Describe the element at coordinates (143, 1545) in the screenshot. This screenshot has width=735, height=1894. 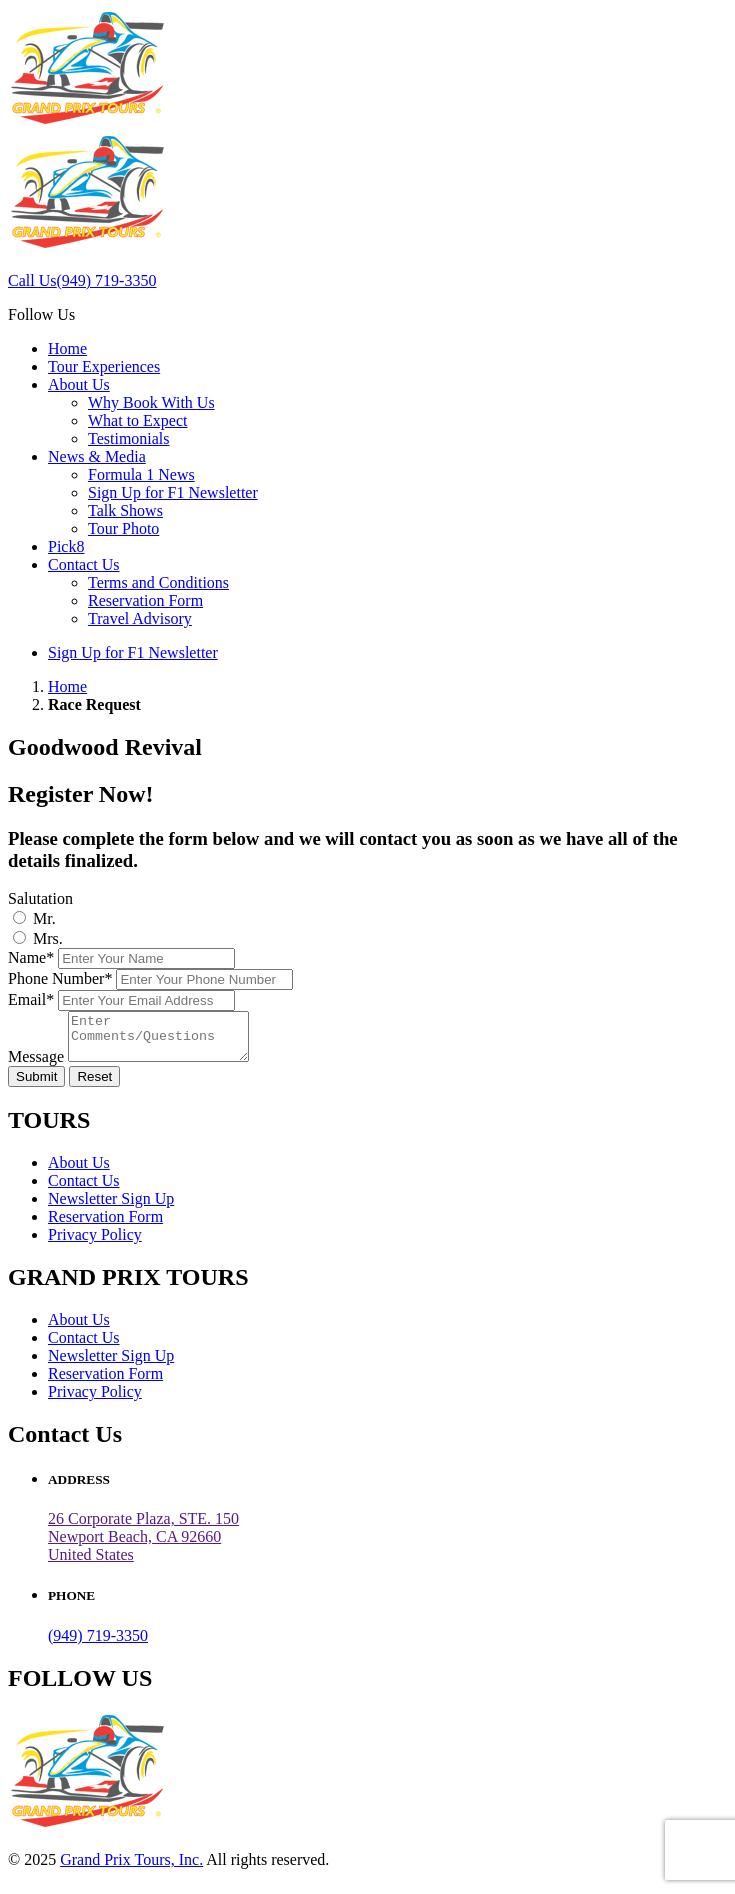
I see `26 Corporate Plaza, STE. 150 Newport Beach, CA 92660United States` at that location.